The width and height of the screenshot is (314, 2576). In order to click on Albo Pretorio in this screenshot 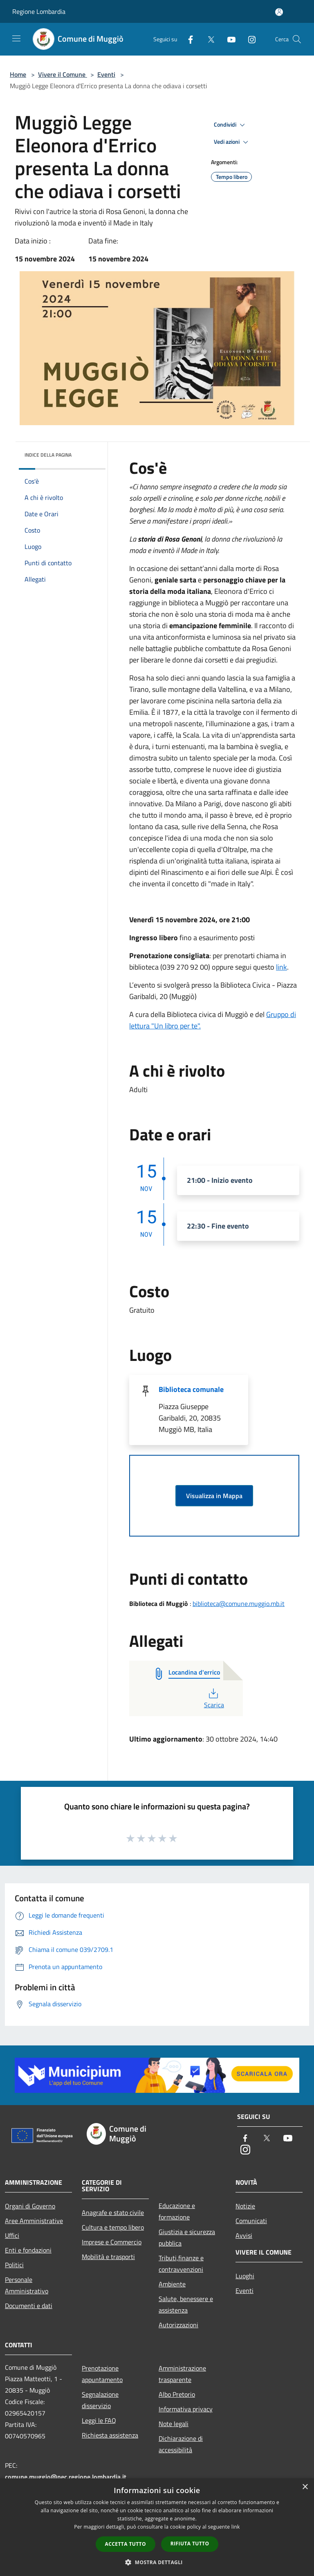, I will do `click(177, 2394)`.